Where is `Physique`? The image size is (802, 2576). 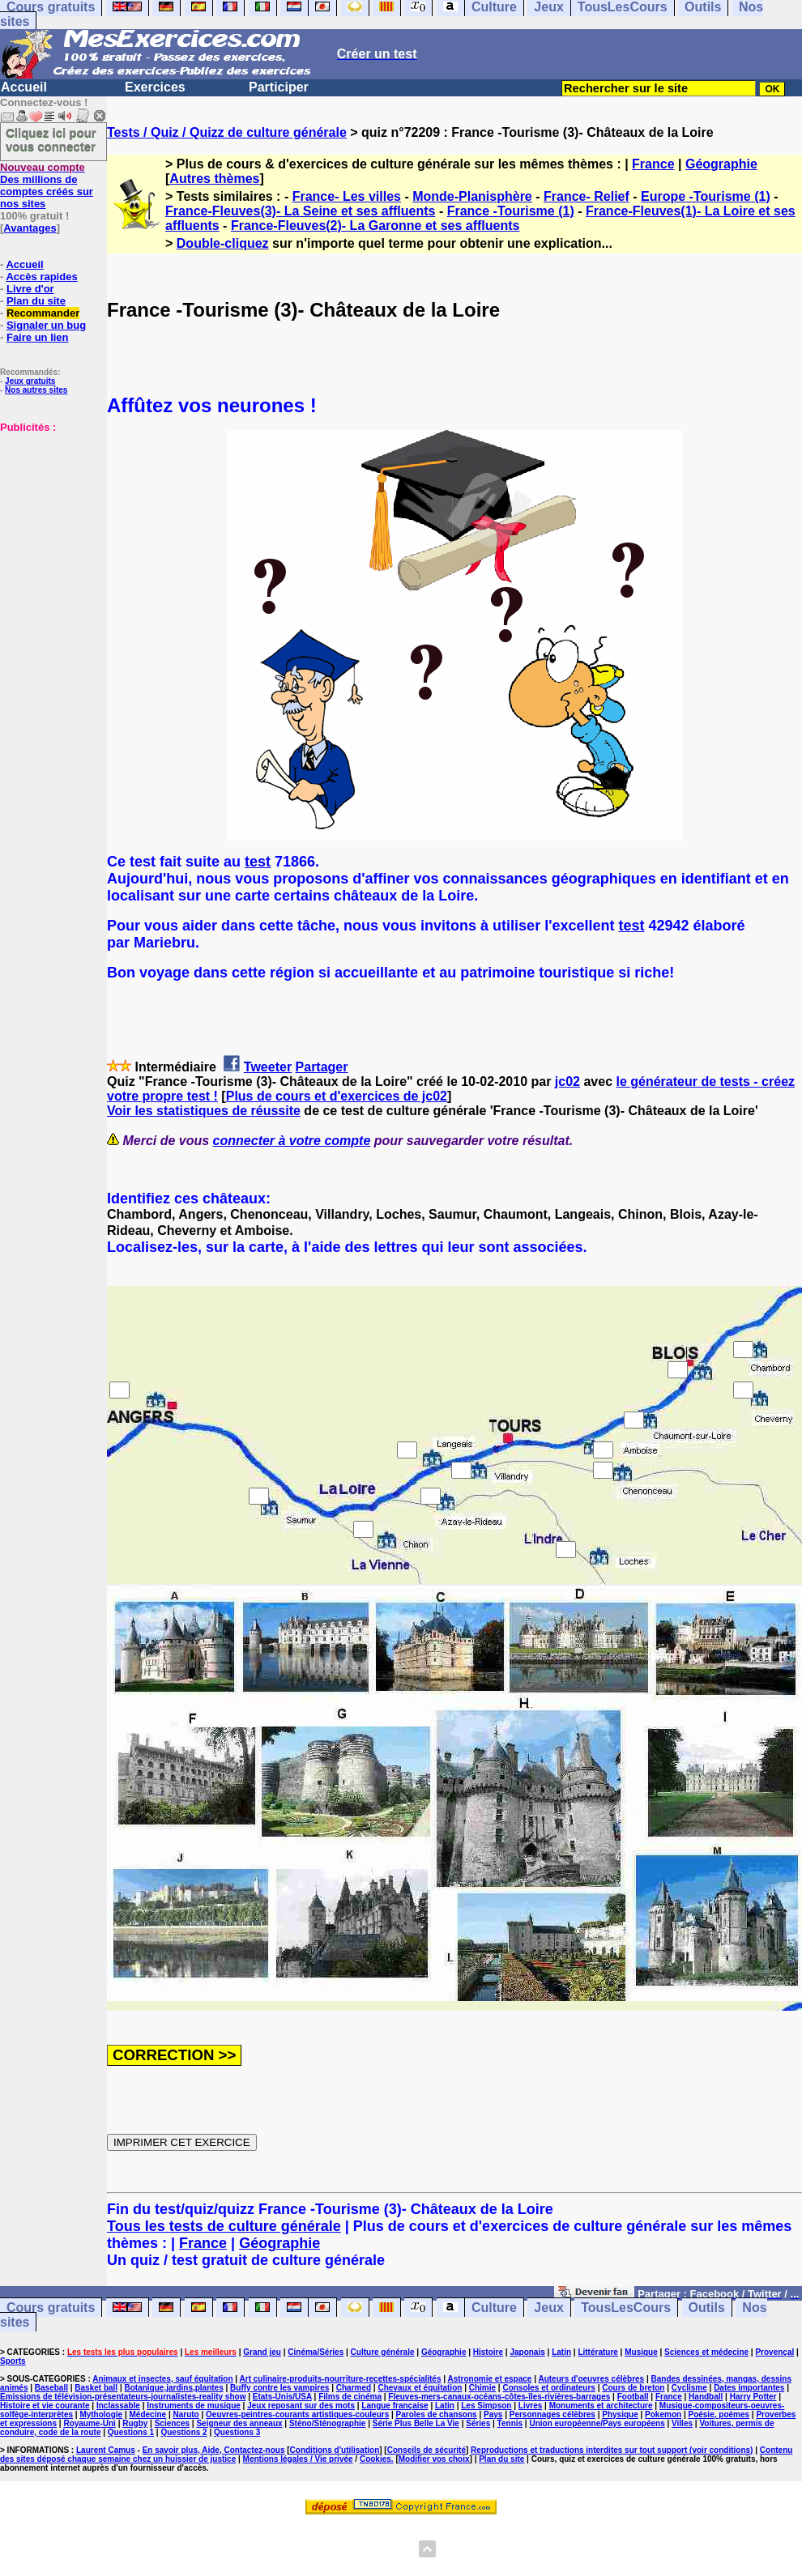 Physique is located at coordinates (620, 2414).